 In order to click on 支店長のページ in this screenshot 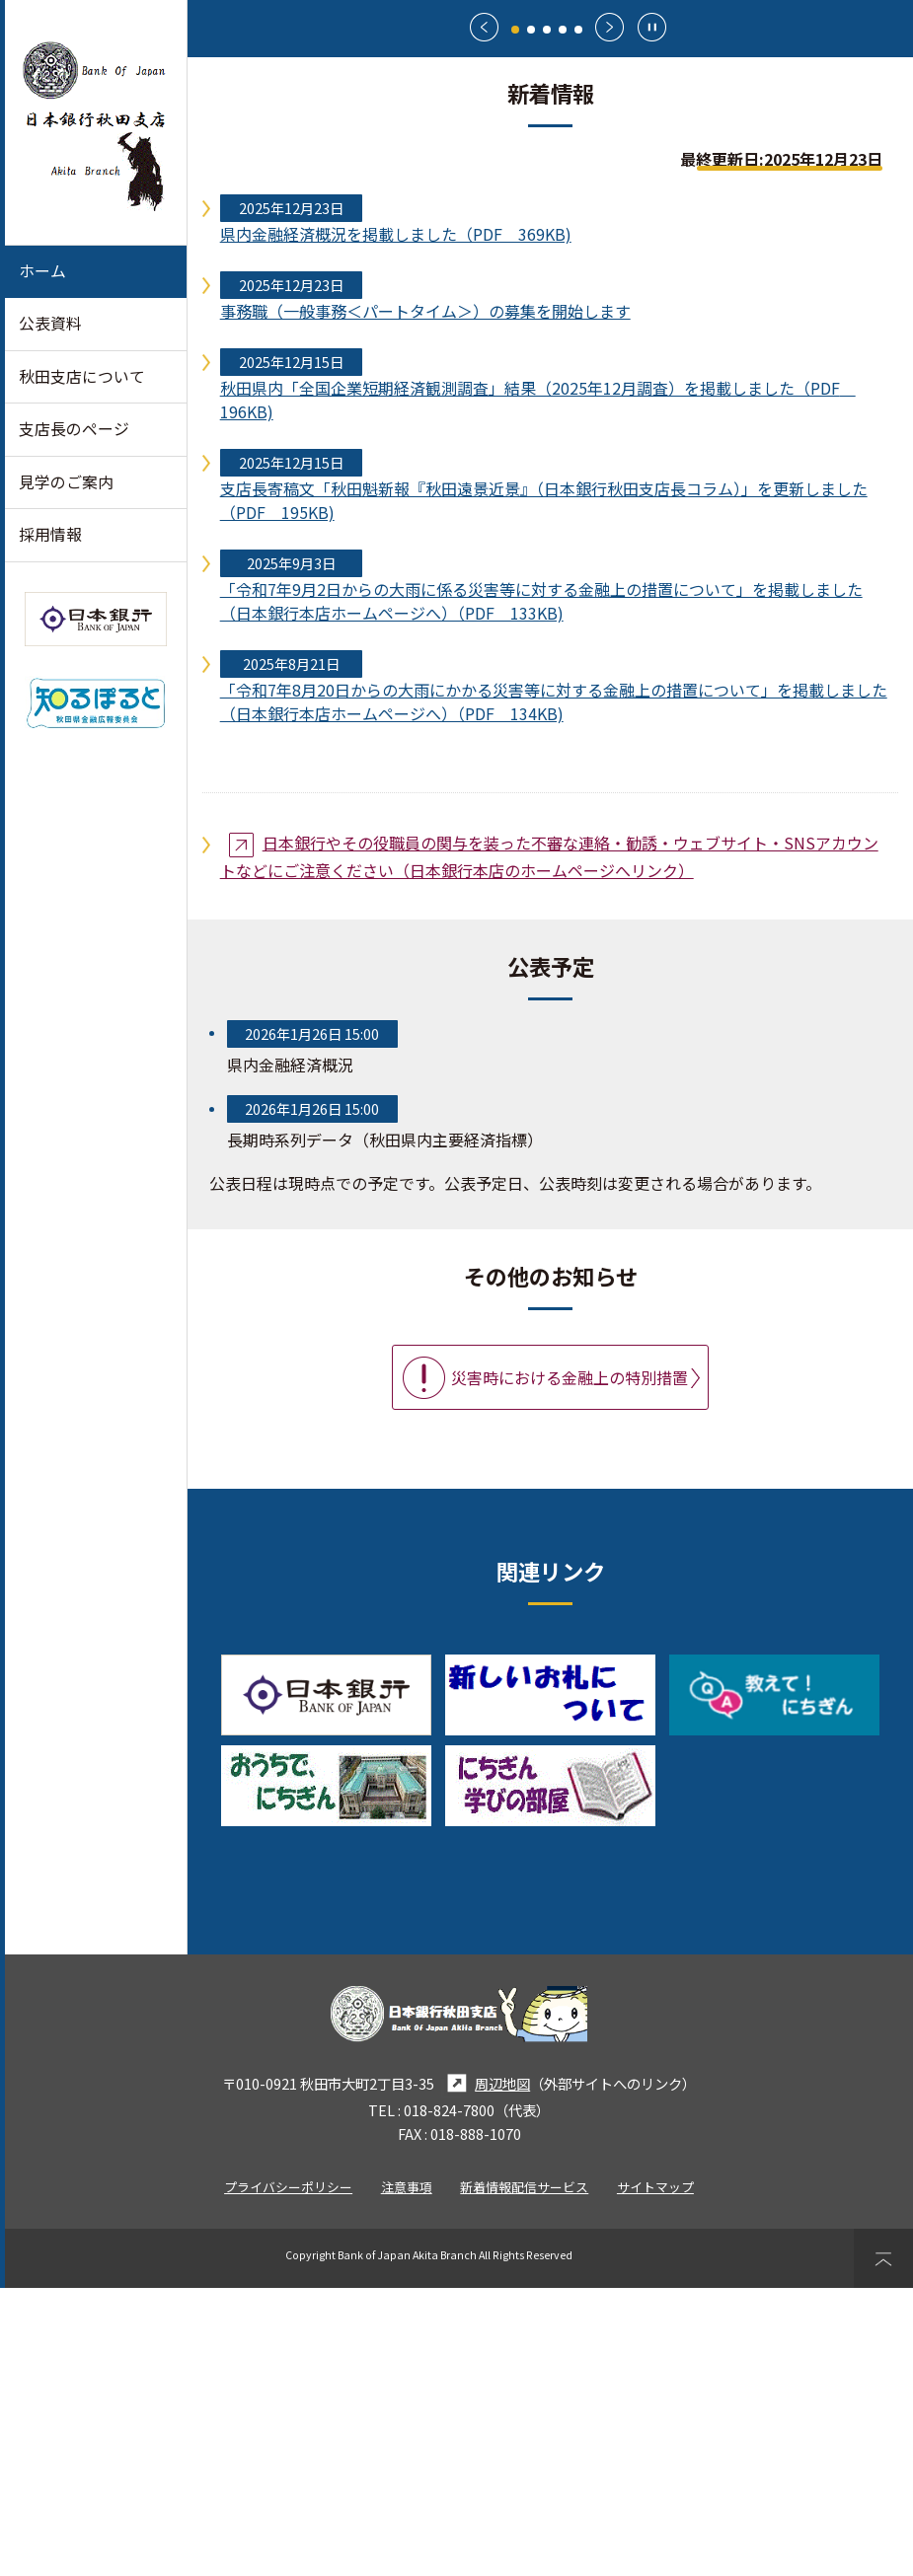, I will do `click(74, 428)`.